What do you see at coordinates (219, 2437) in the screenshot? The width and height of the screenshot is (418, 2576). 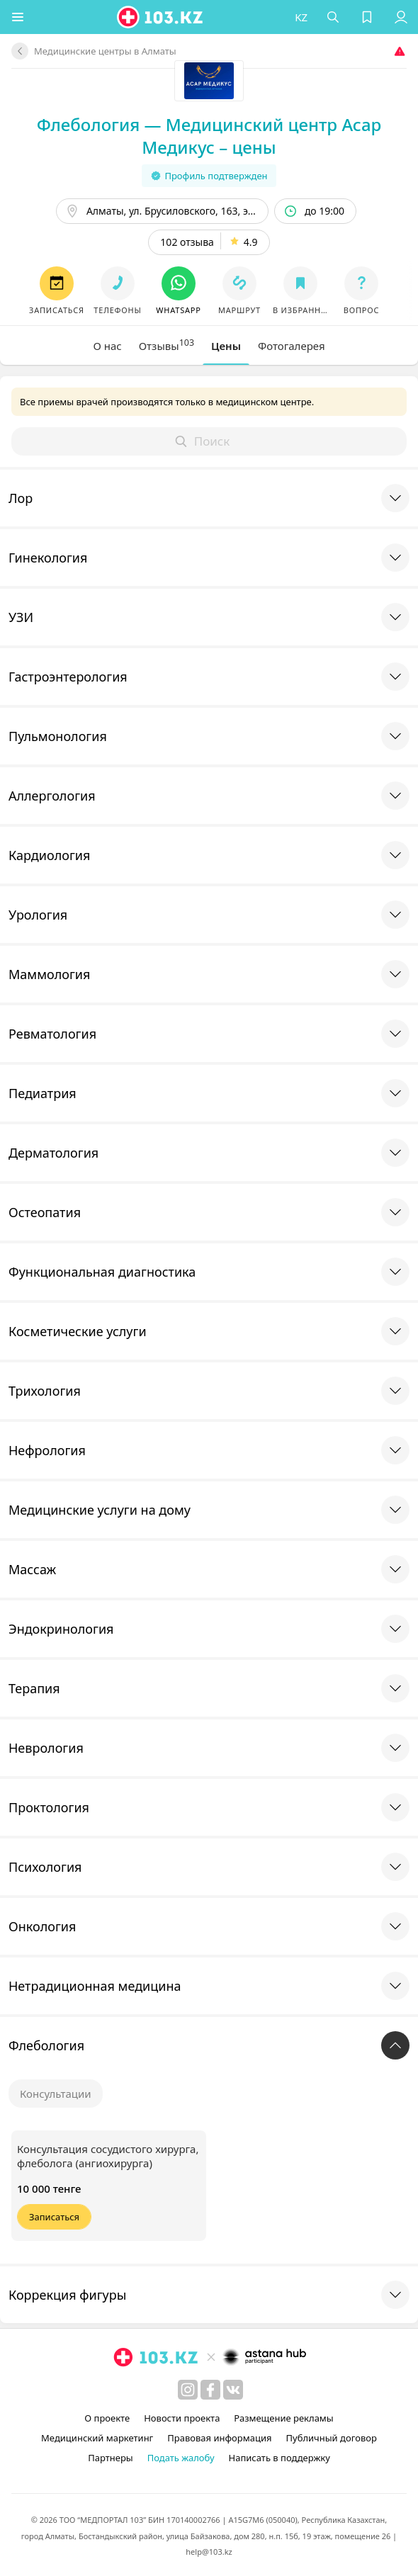 I see `Правовая информация` at bounding box center [219, 2437].